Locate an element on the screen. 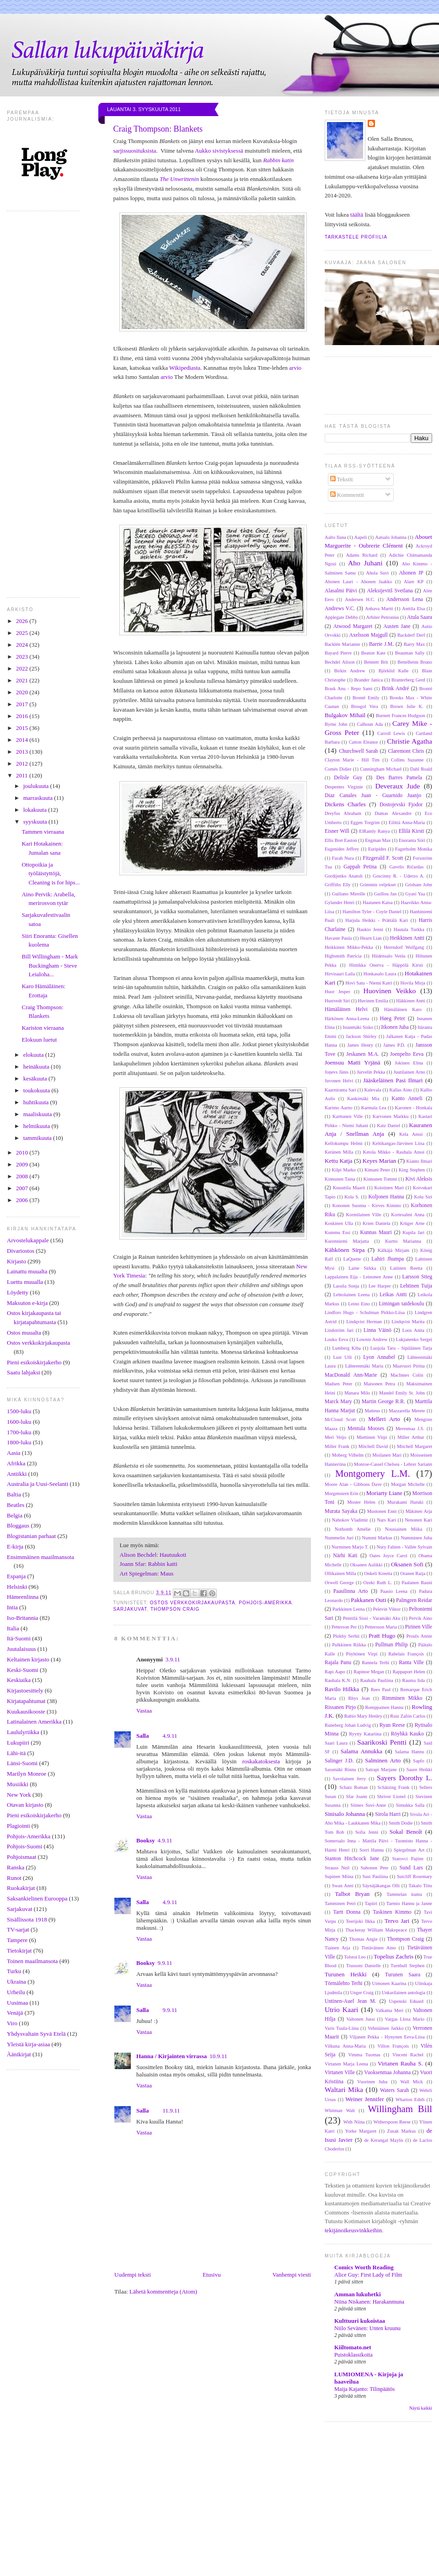  1600-luku is located at coordinates (19, 1421).